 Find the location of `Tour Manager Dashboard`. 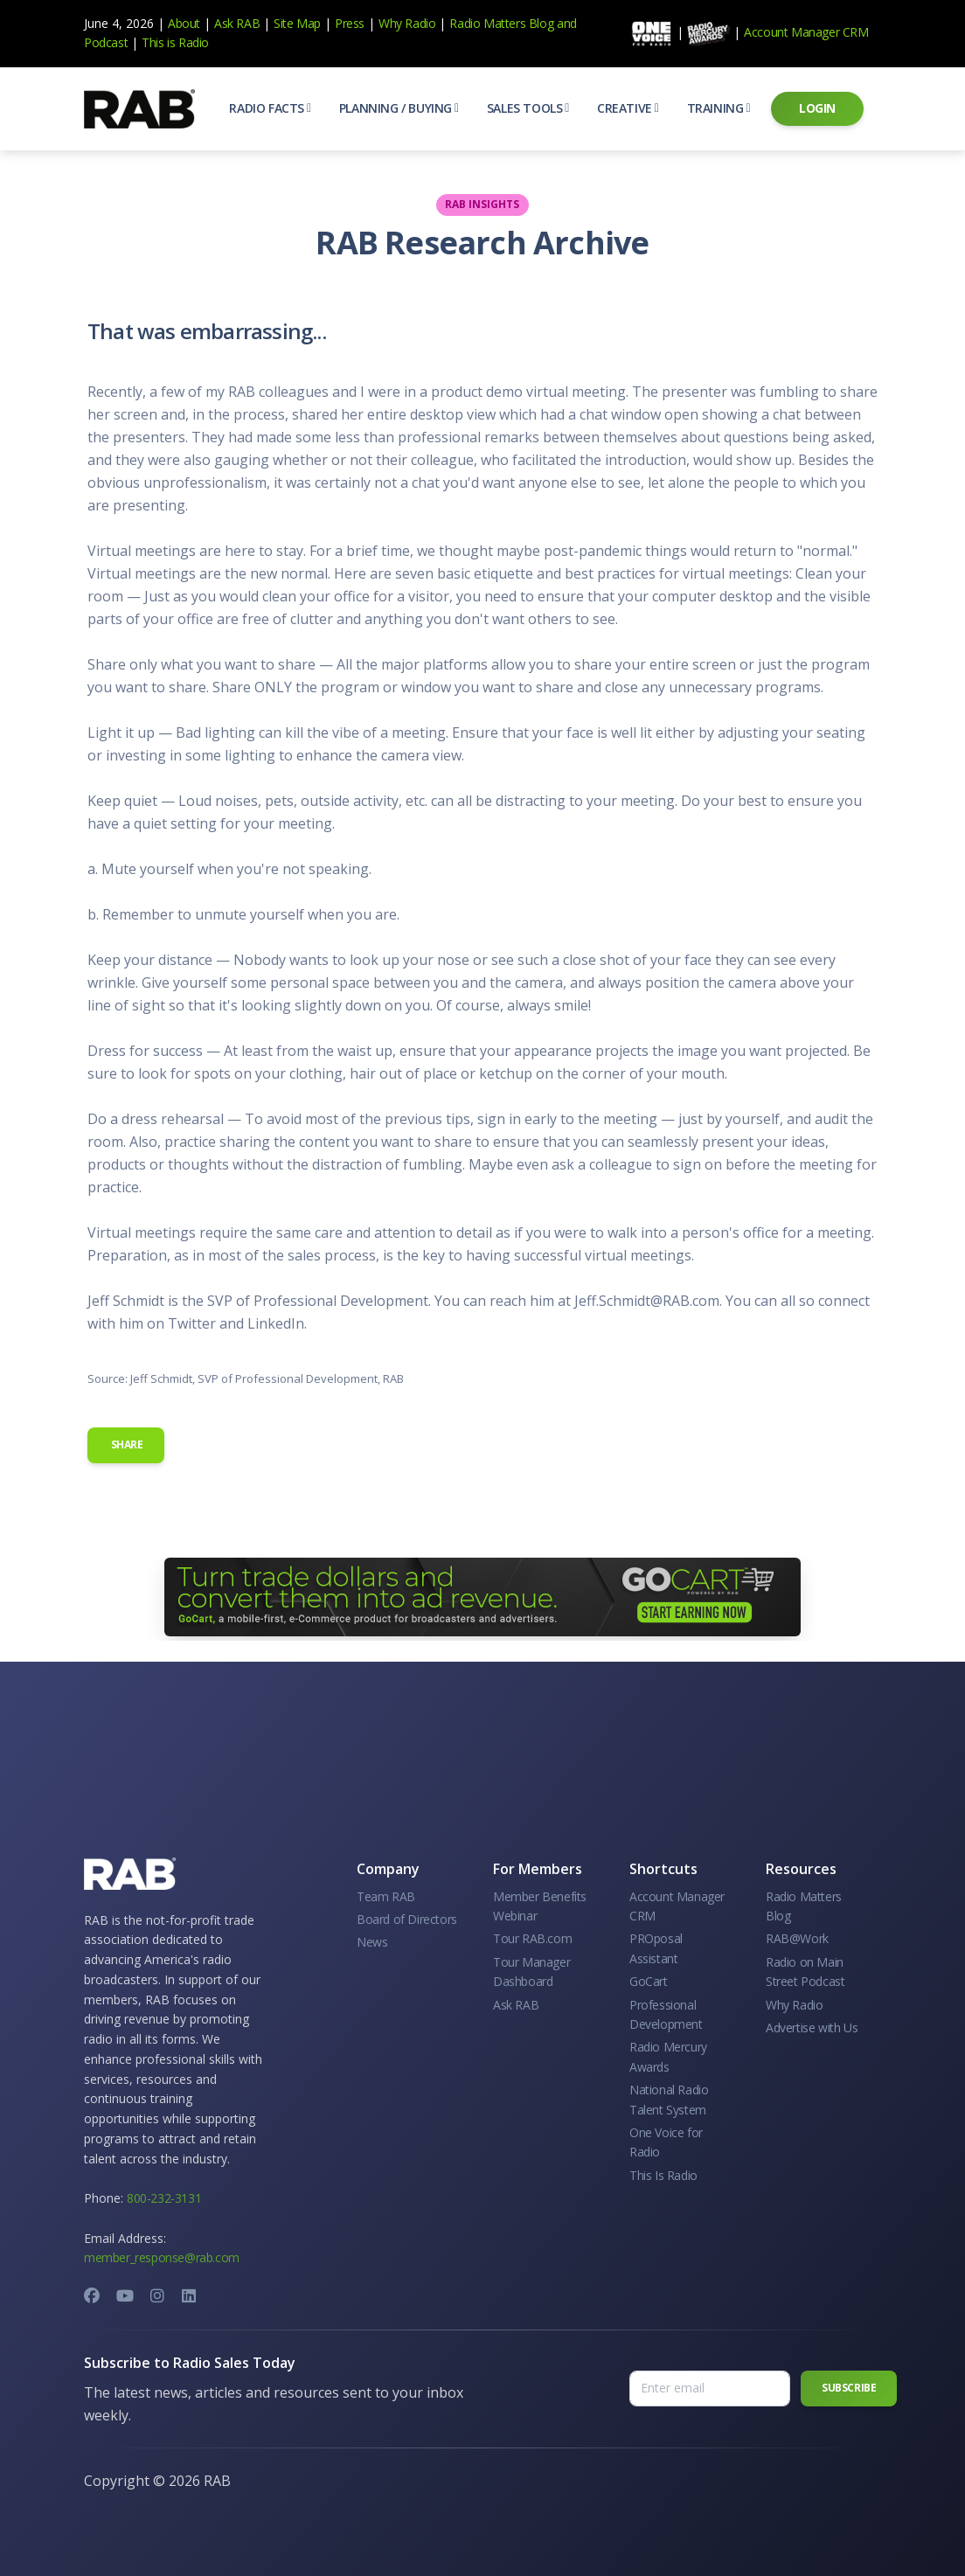

Tour Manager Dashboard is located at coordinates (531, 1971).